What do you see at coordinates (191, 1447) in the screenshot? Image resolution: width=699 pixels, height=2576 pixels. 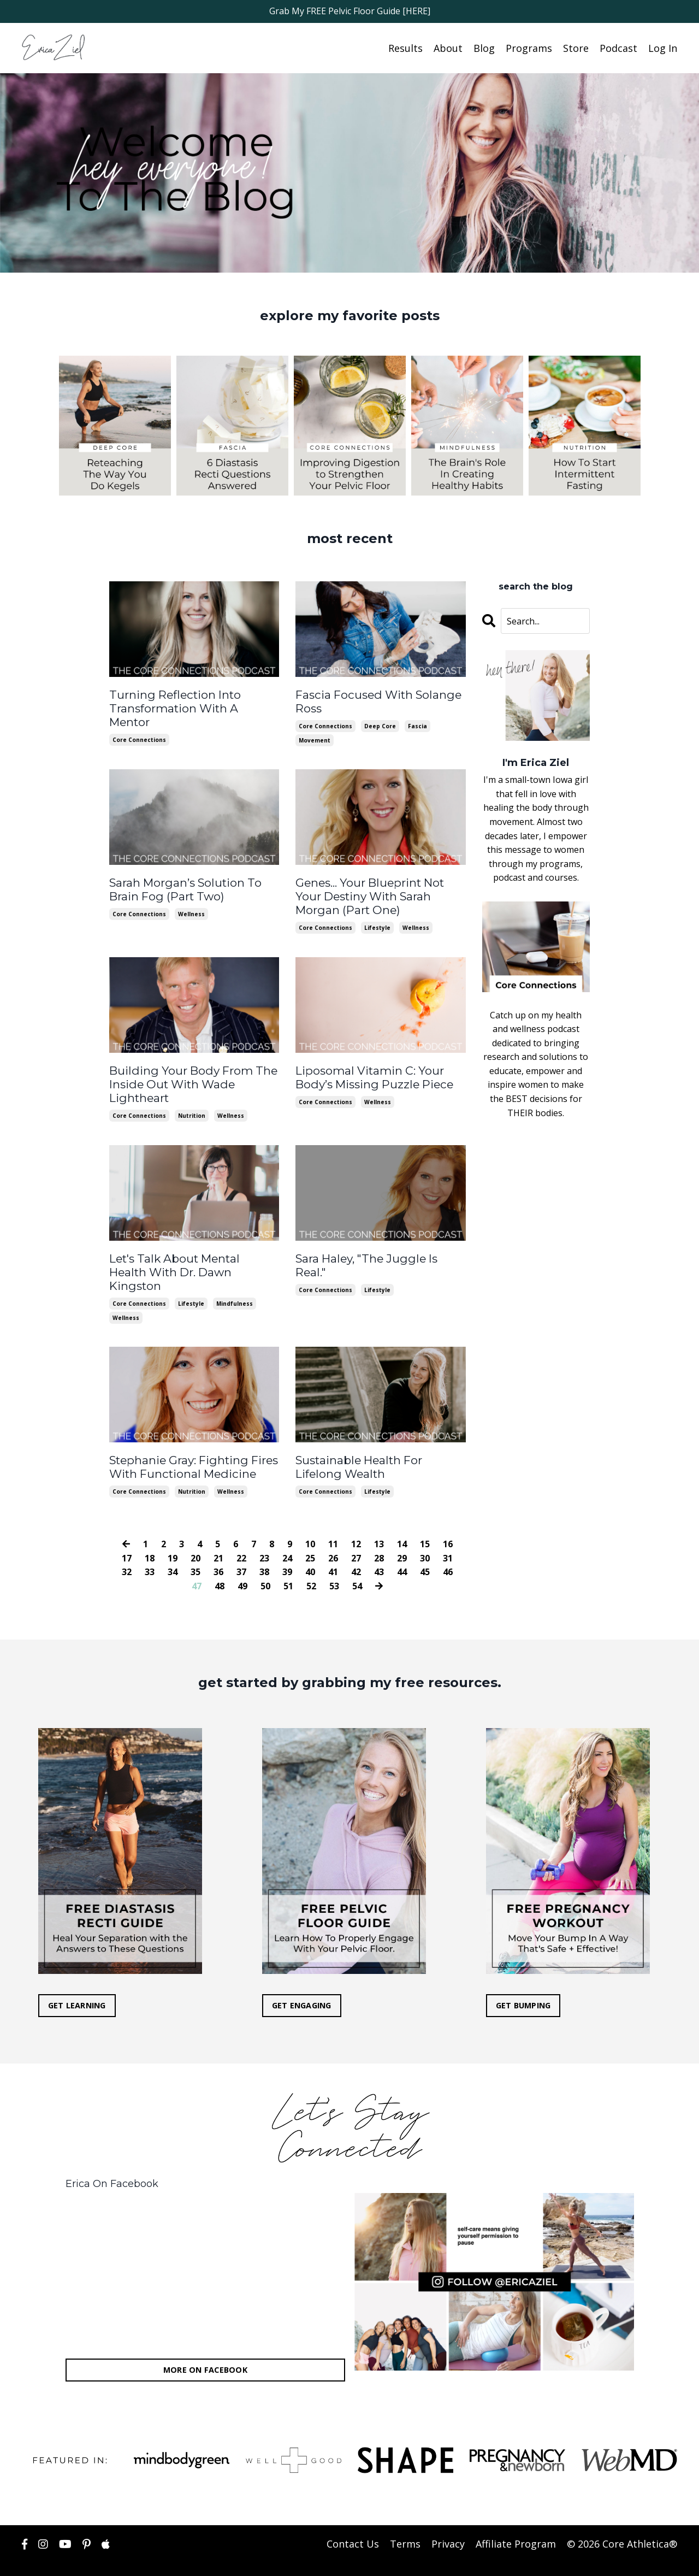 I see `Stephanie Gray: Fighting Fires With Functional Medicine` at bounding box center [191, 1447].